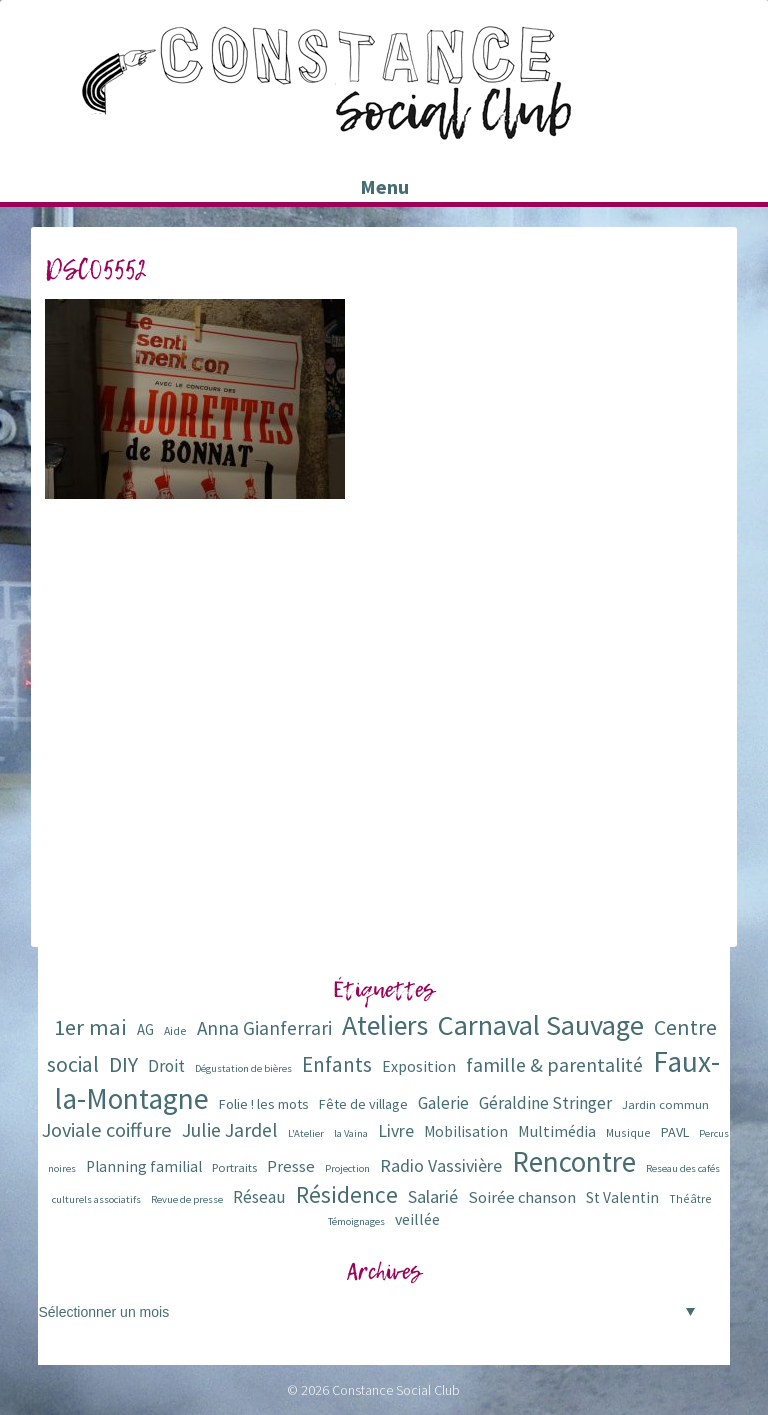 This screenshot has height=1415, width=768. I want to click on Réseau [Réseau (14 éléments)], so click(259, 1197).